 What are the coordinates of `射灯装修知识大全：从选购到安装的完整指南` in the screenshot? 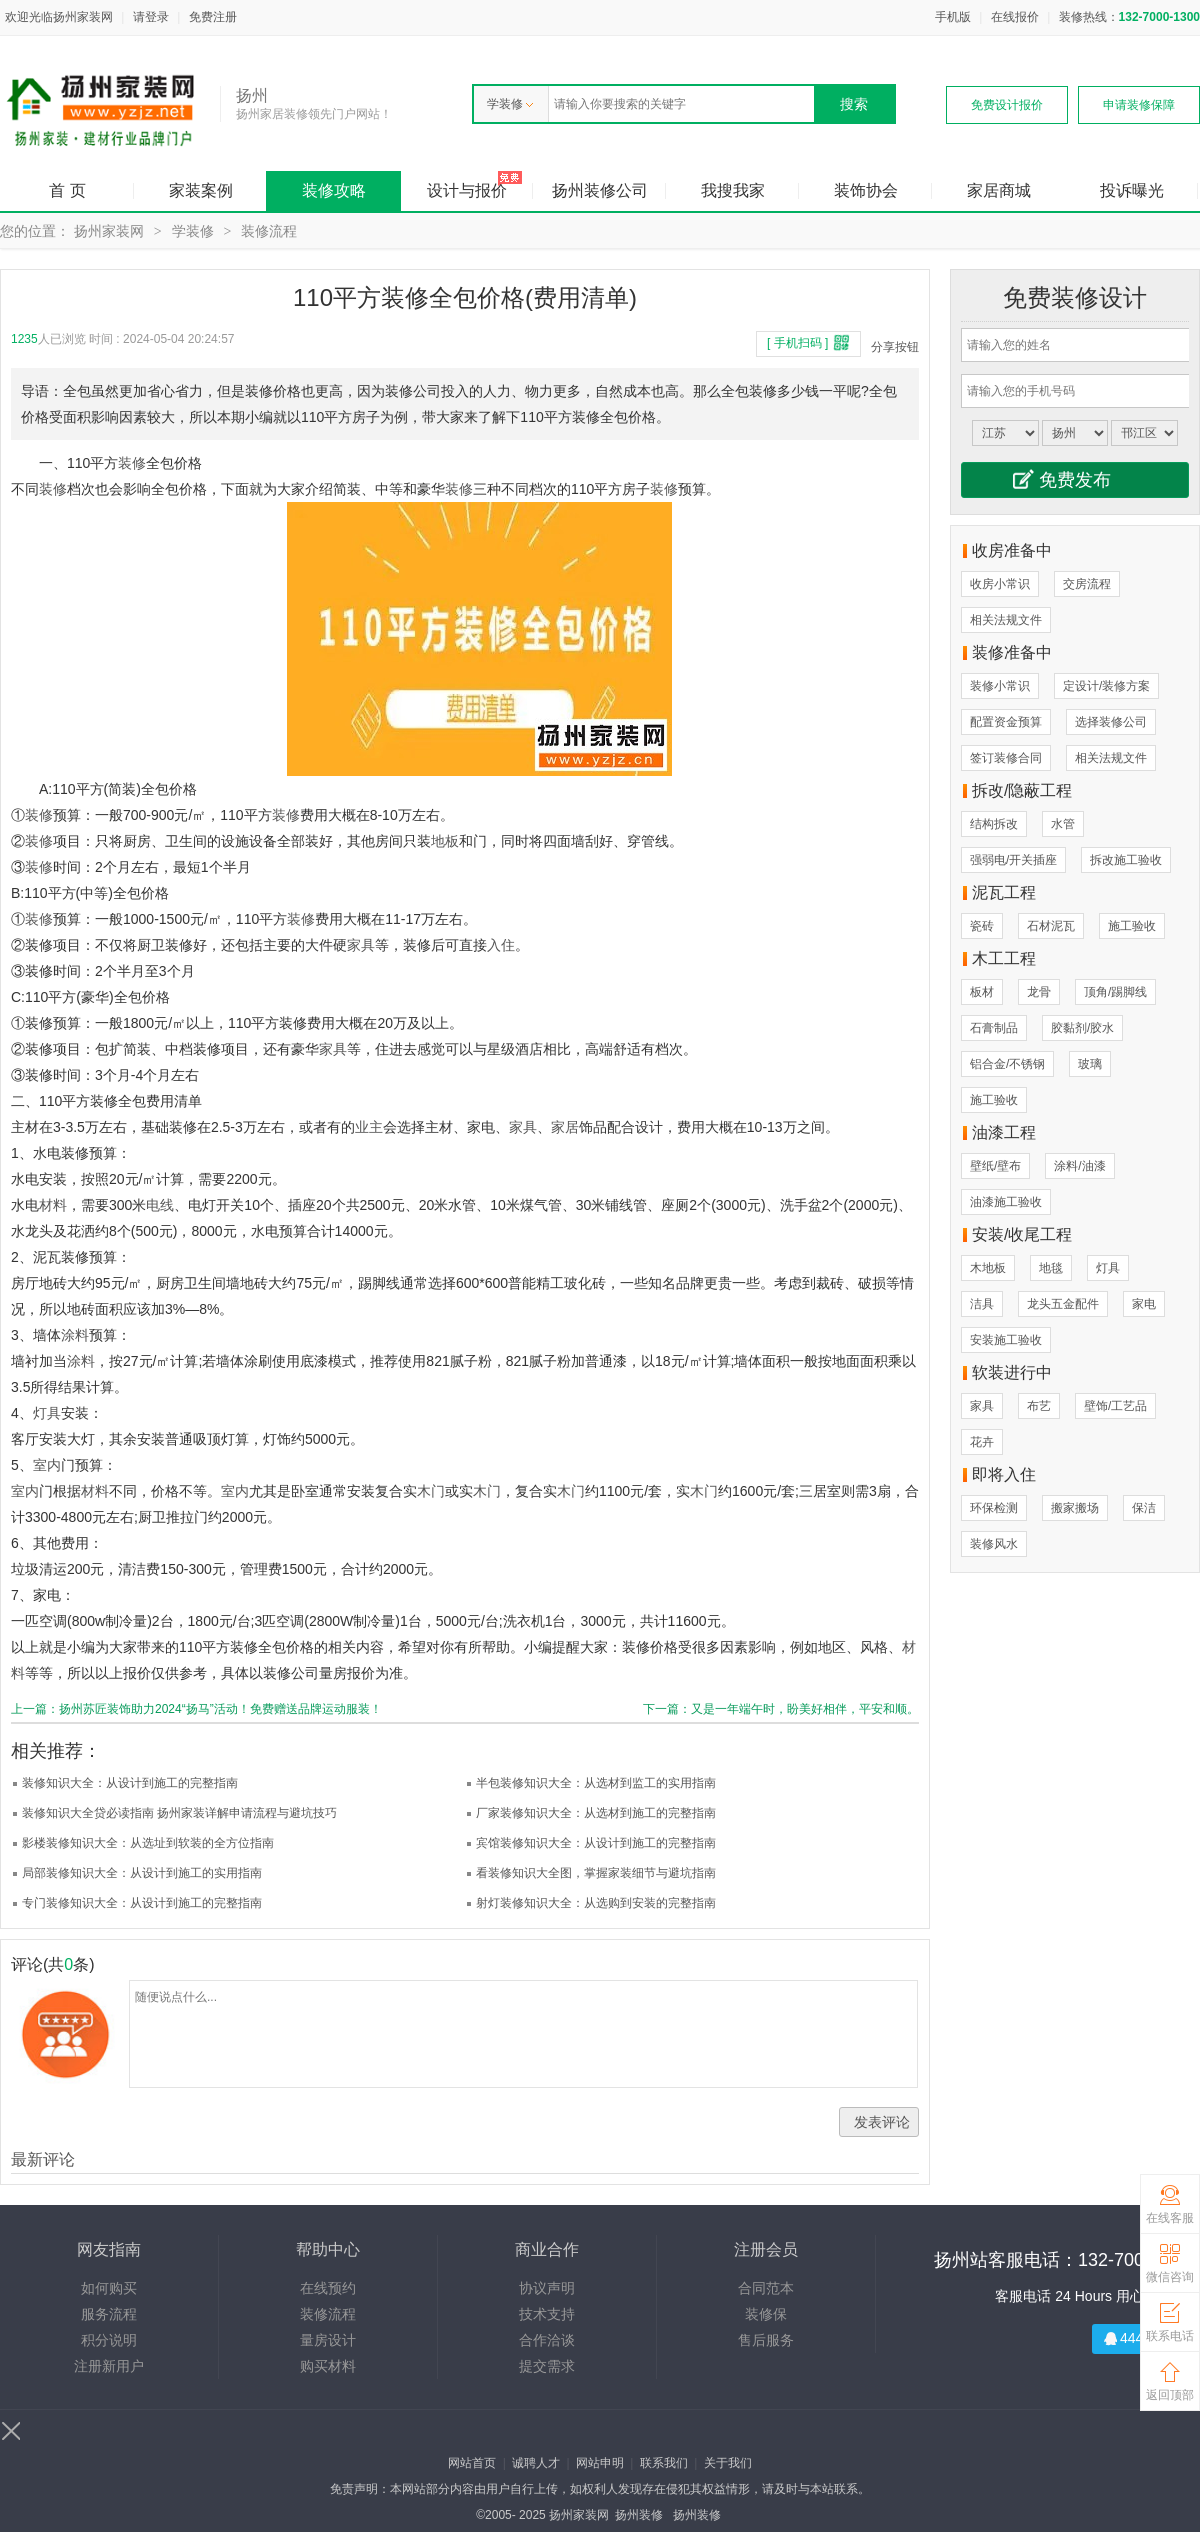 It's located at (596, 1903).